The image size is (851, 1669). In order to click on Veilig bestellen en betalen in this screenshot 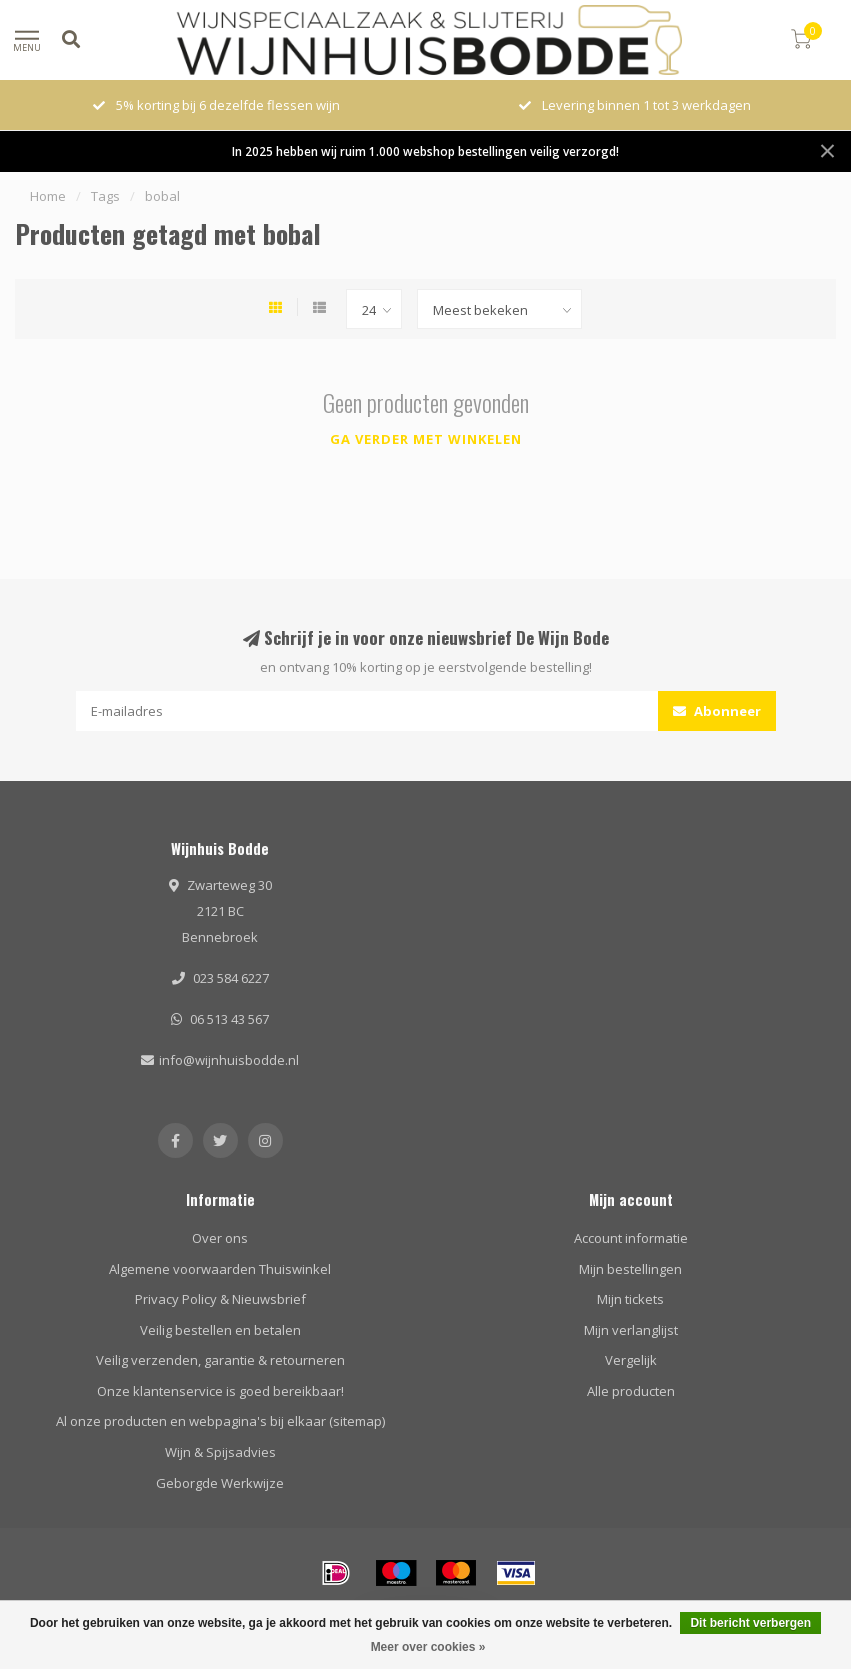, I will do `click(220, 1330)`.